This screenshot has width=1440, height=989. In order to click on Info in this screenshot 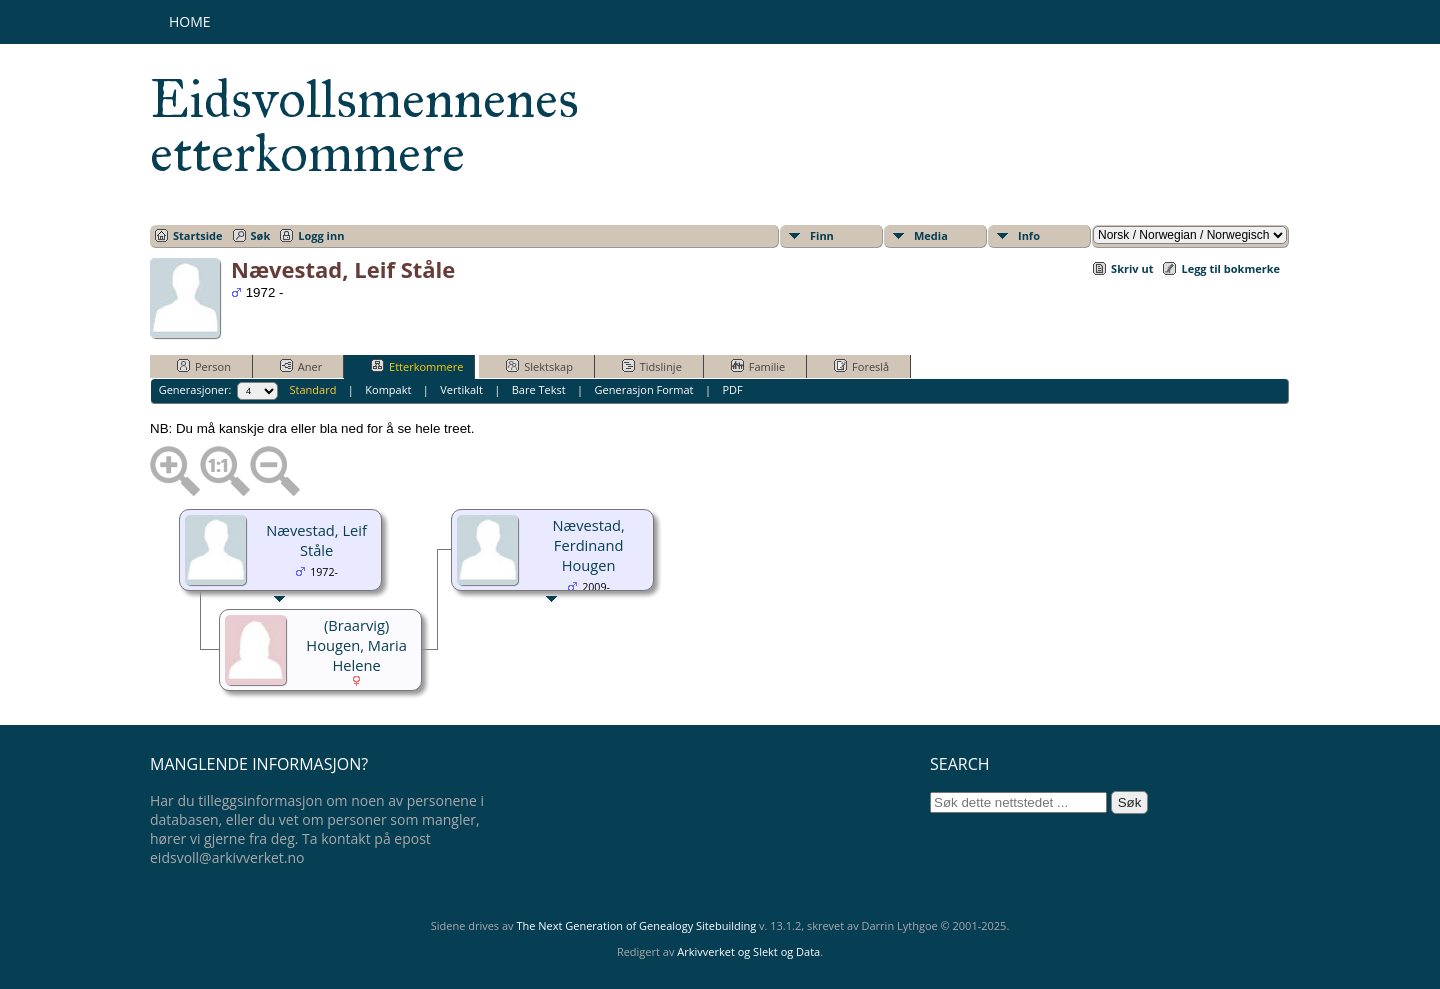, I will do `click(1029, 235)`.